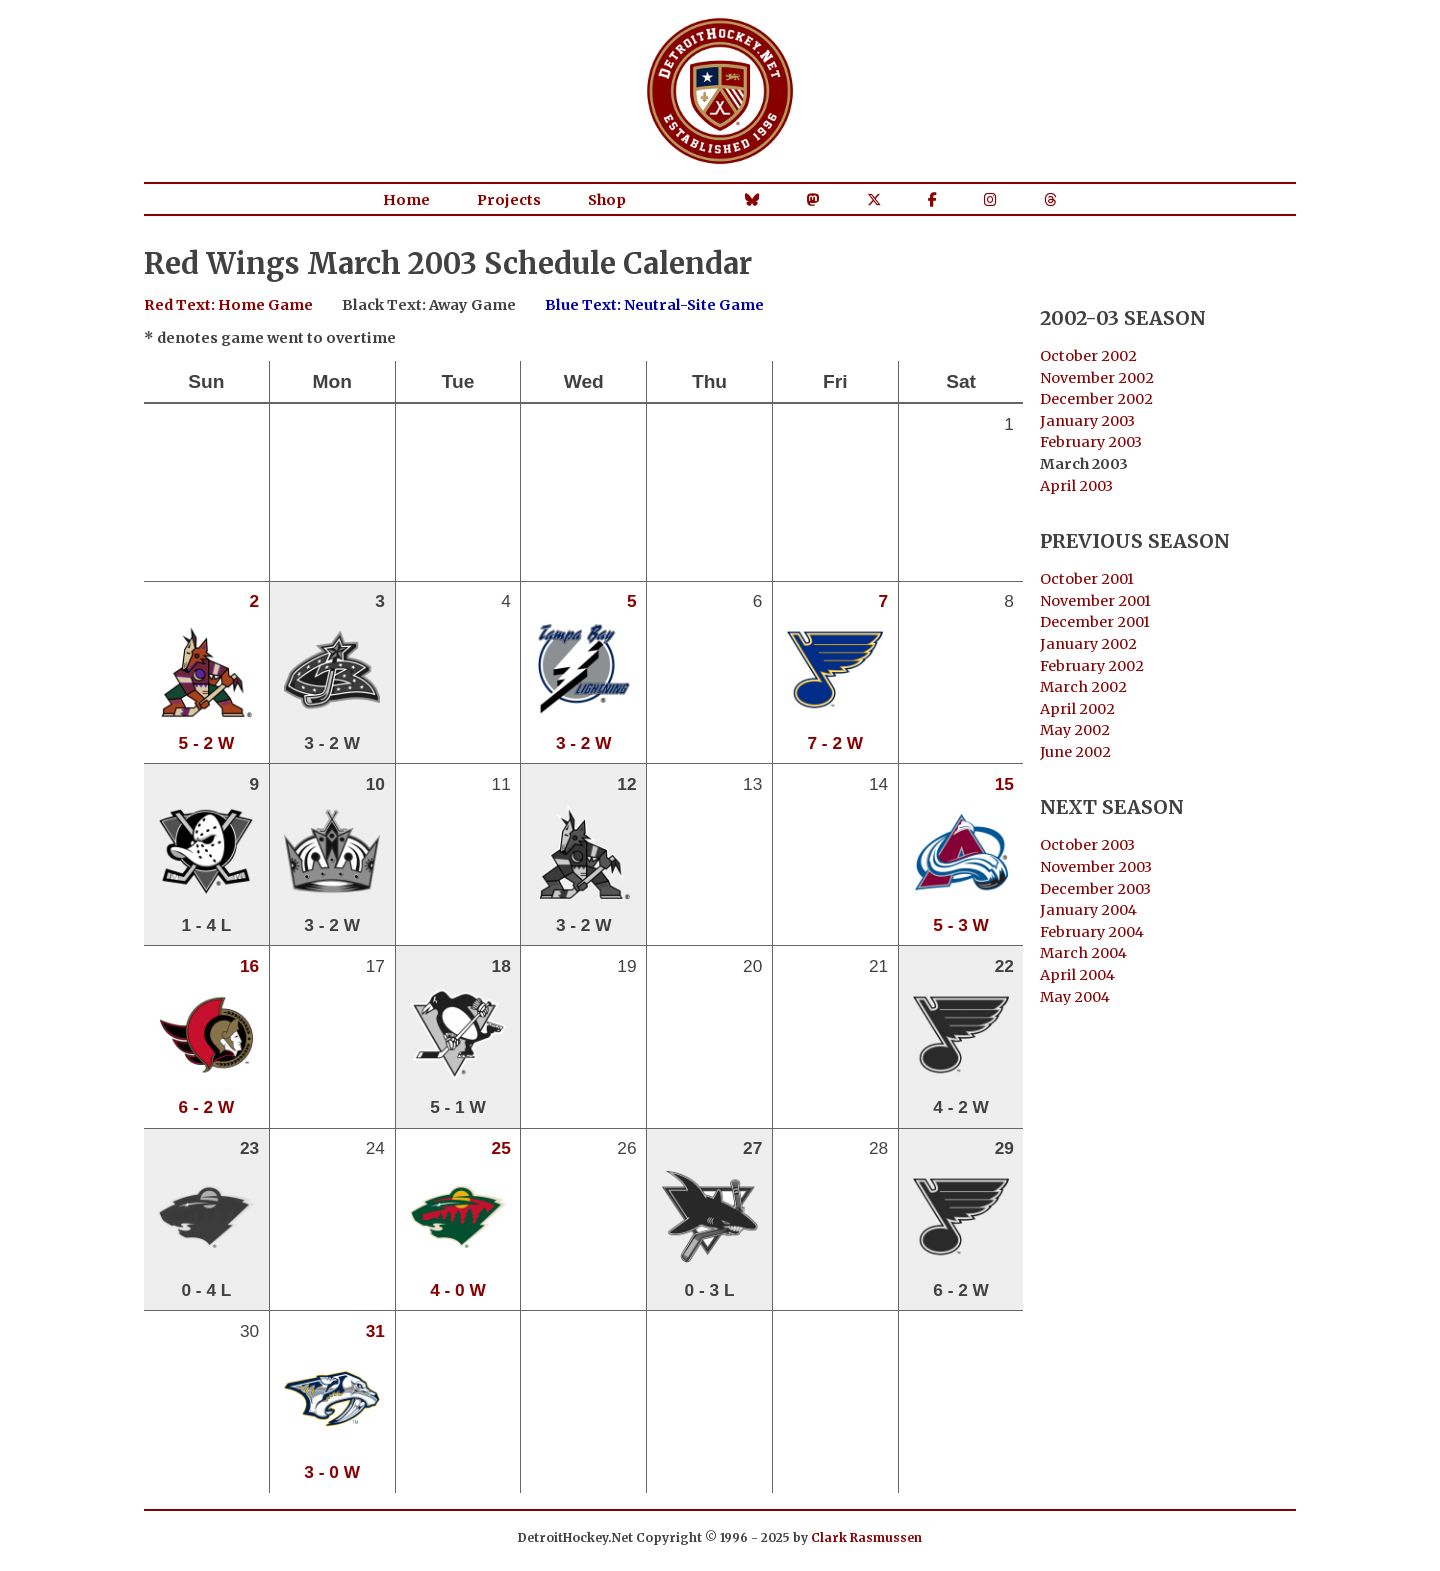 This screenshot has height=1571, width=1440. What do you see at coordinates (1088, 356) in the screenshot?
I see `October 2002` at bounding box center [1088, 356].